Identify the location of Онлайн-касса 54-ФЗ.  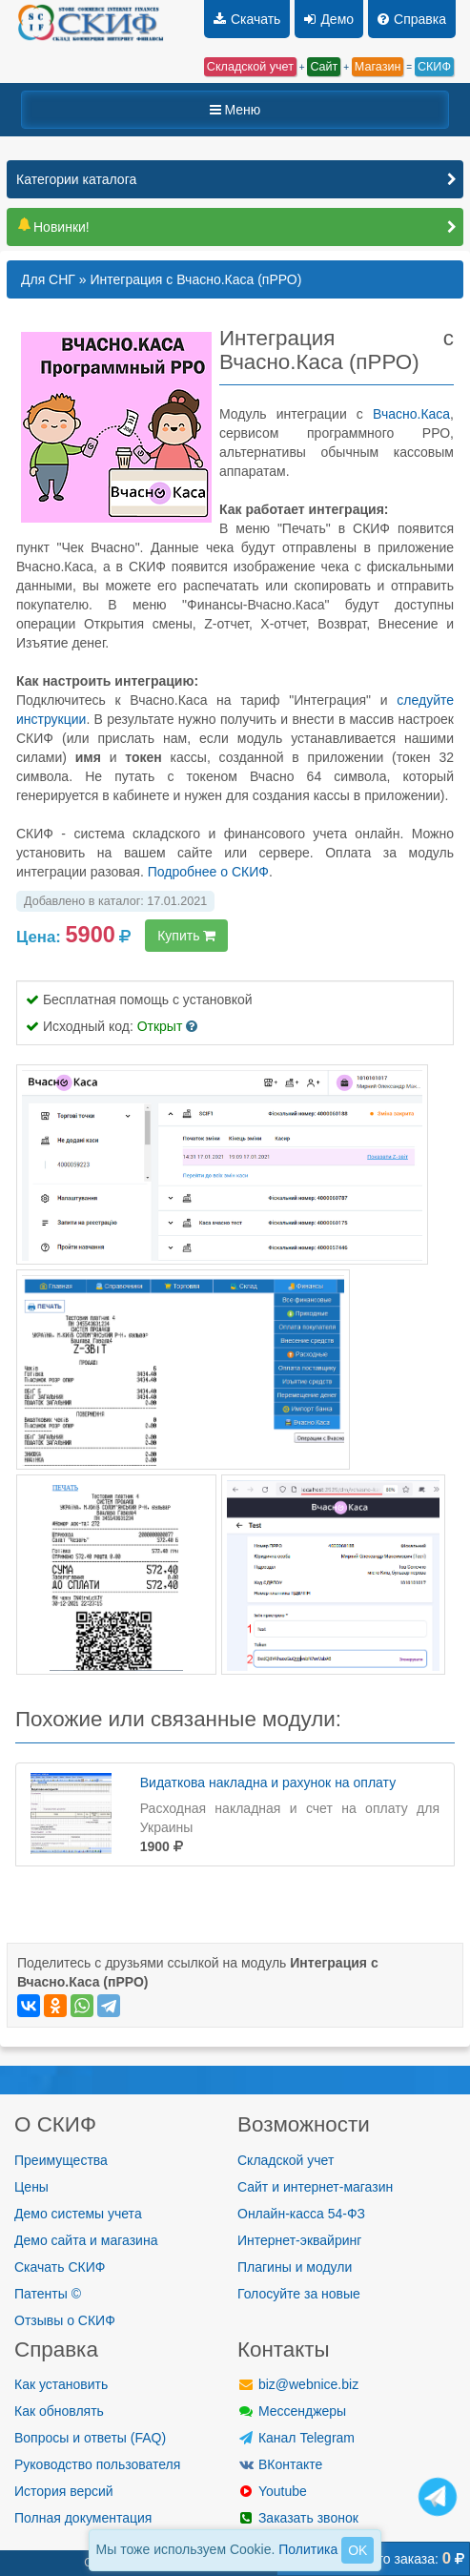
(301, 2213).